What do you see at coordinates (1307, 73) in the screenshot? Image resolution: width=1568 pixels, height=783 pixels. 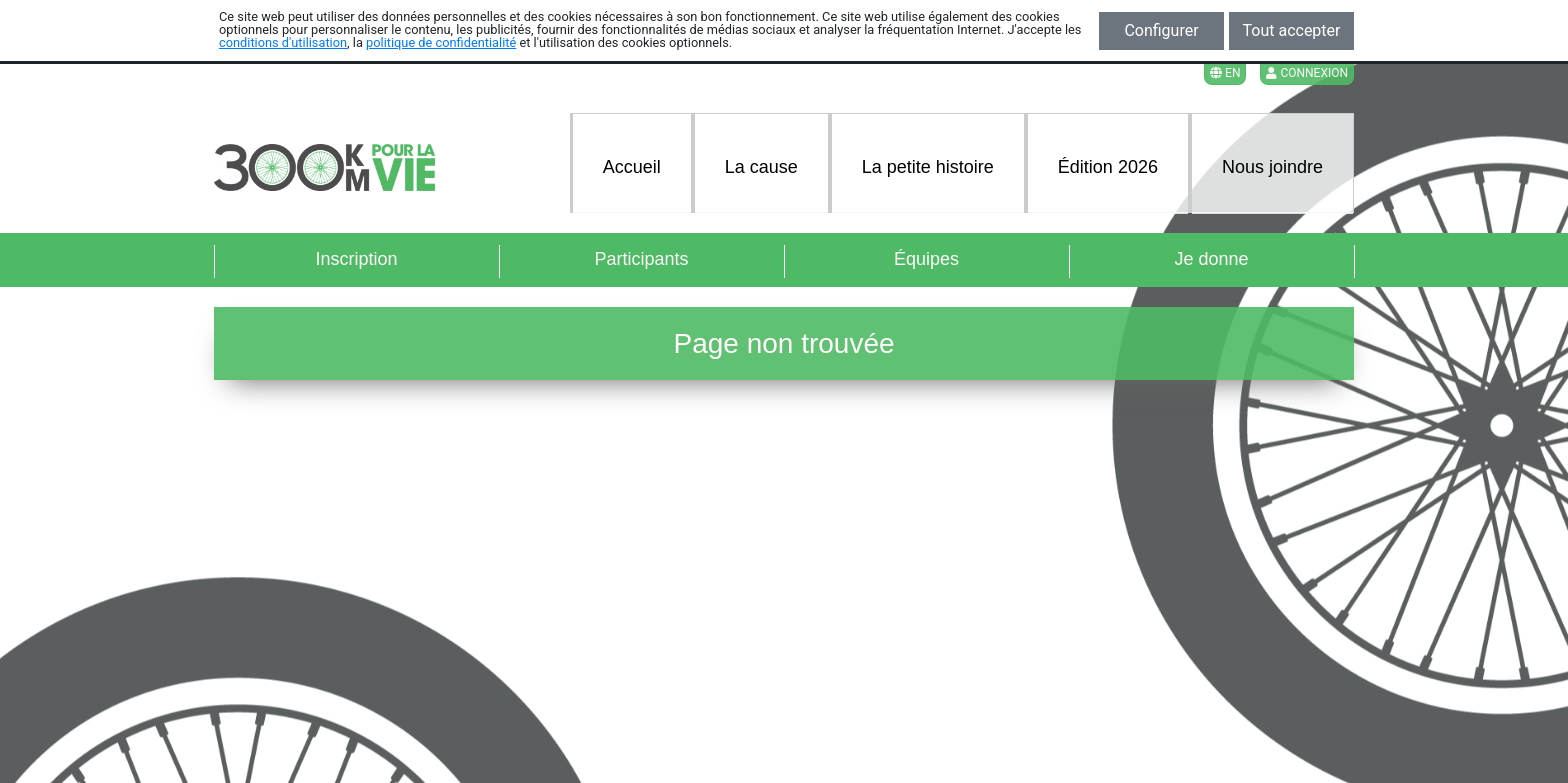 I see `Connexion` at bounding box center [1307, 73].